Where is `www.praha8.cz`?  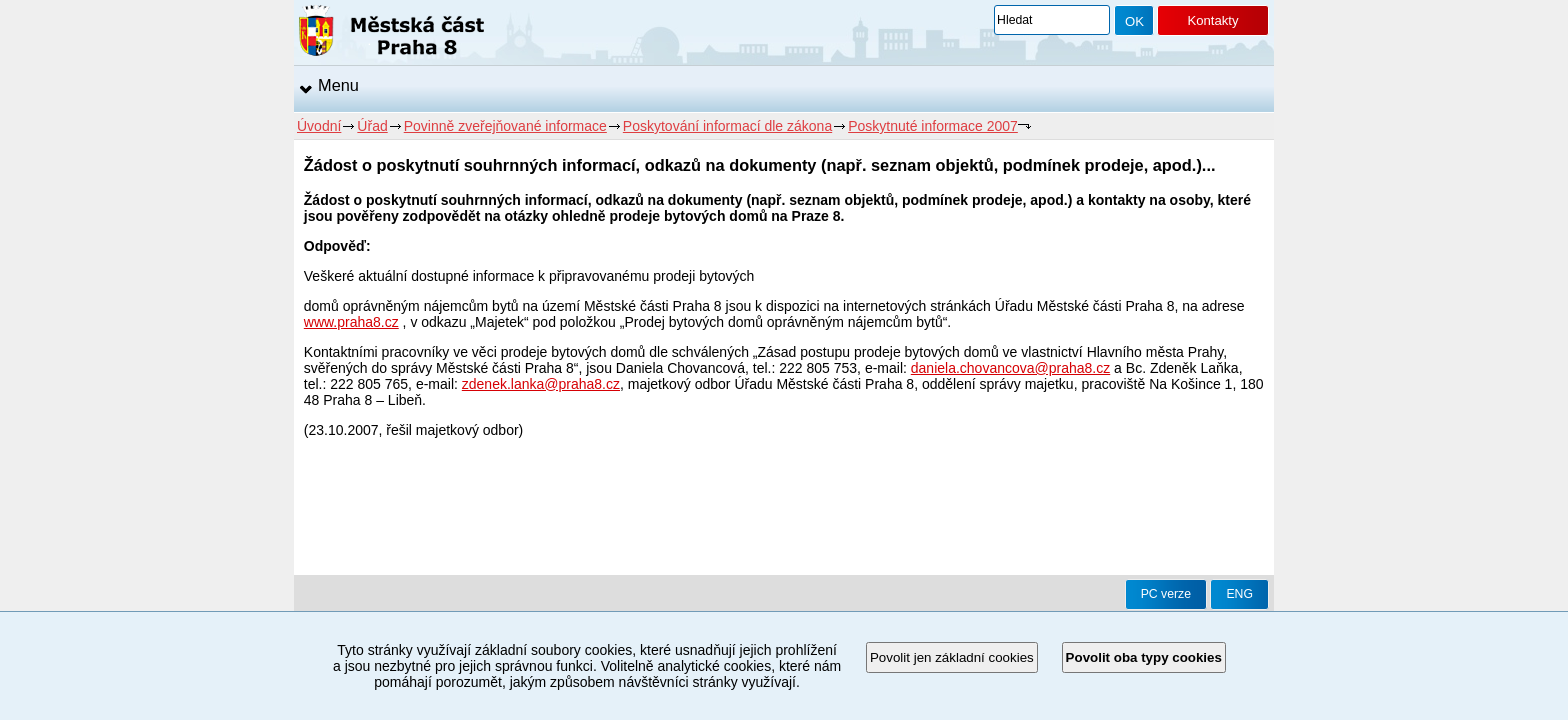 www.praha8.cz is located at coordinates (351, 322).